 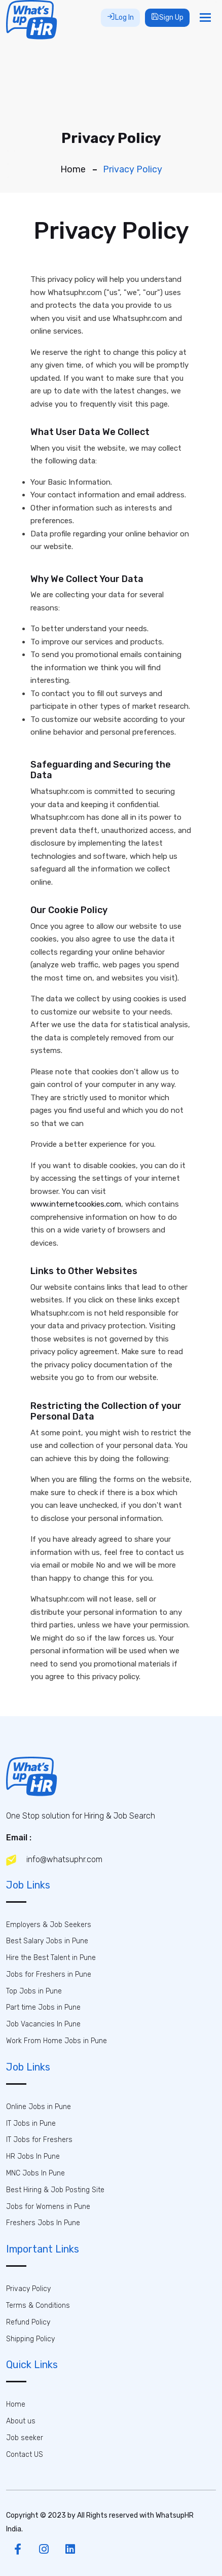 I want to click on Log In [button], so click(x=120, y=17).